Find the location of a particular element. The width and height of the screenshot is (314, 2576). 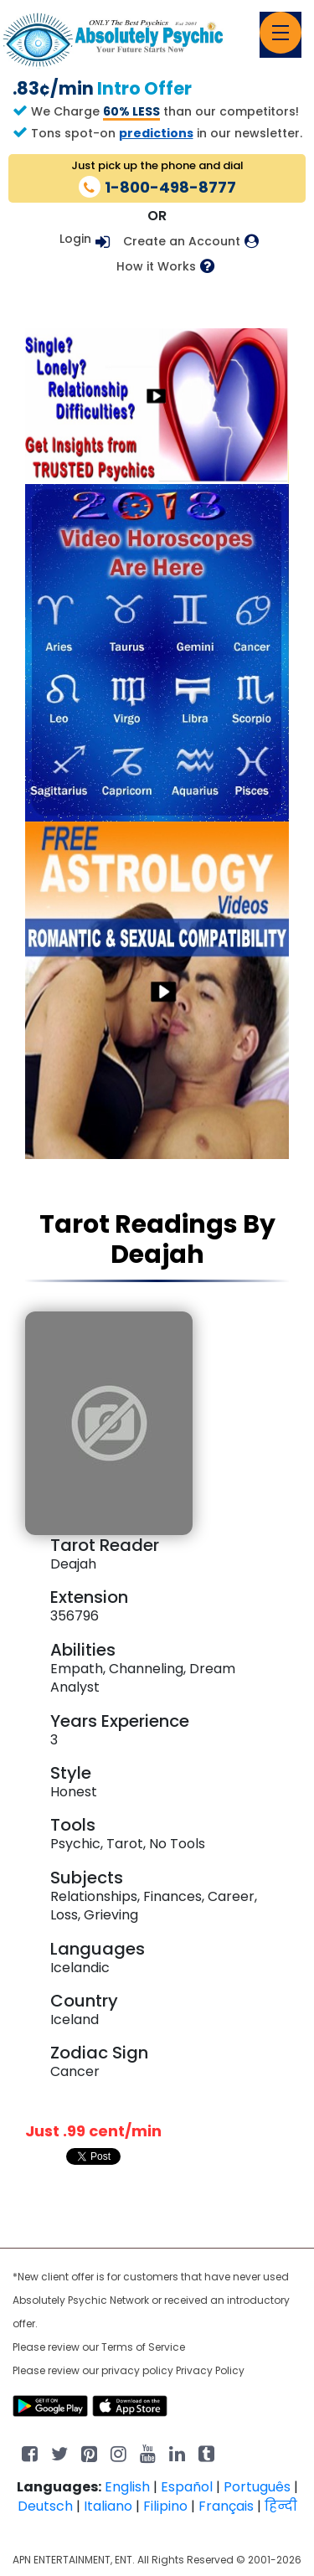

Filipino is located at coordinates (165, 2506).